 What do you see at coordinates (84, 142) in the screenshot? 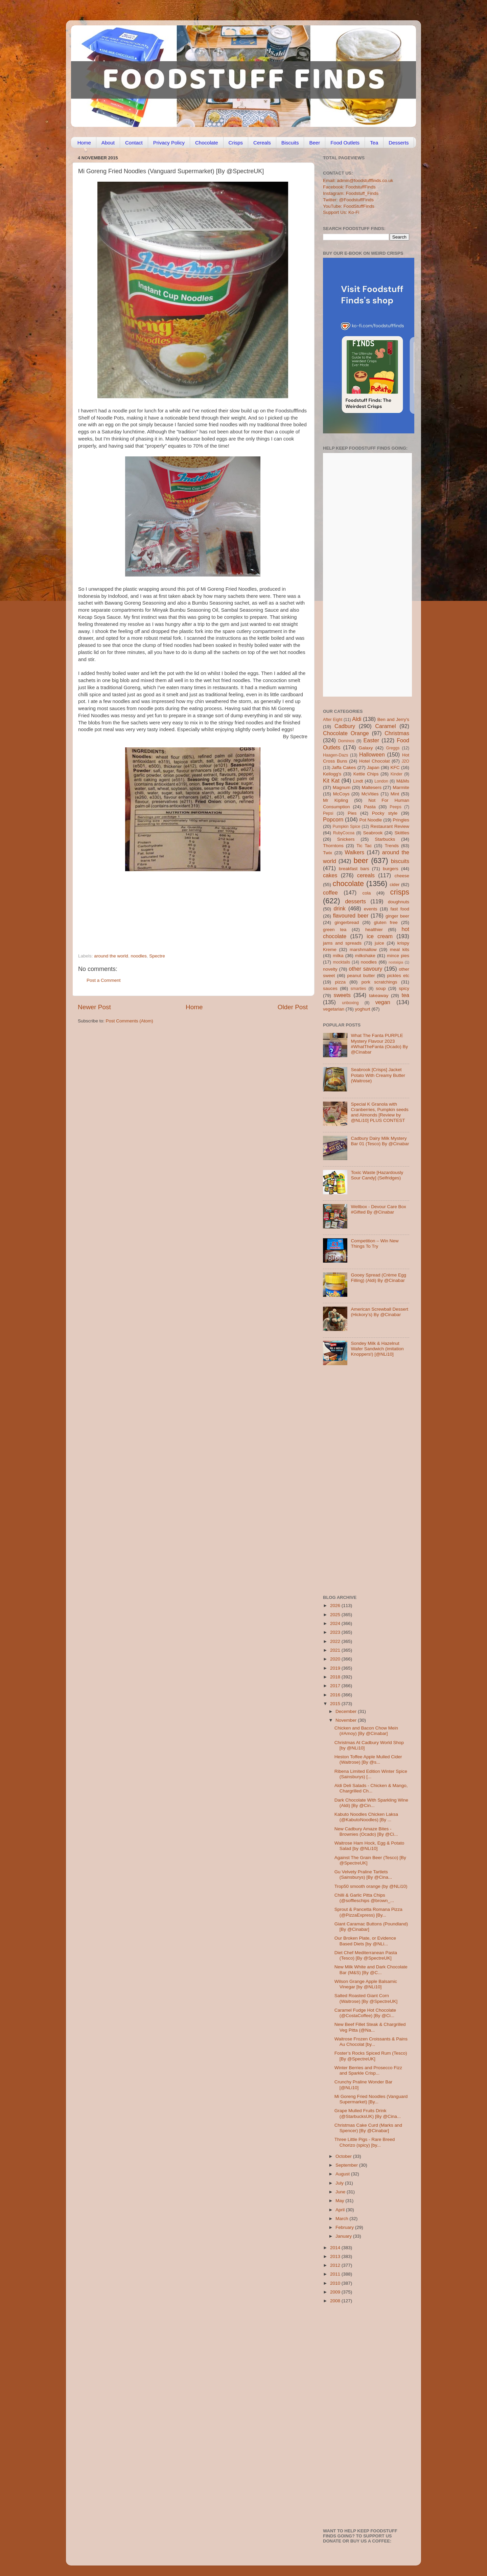
I see `Home` at bounding box center [84, 142].